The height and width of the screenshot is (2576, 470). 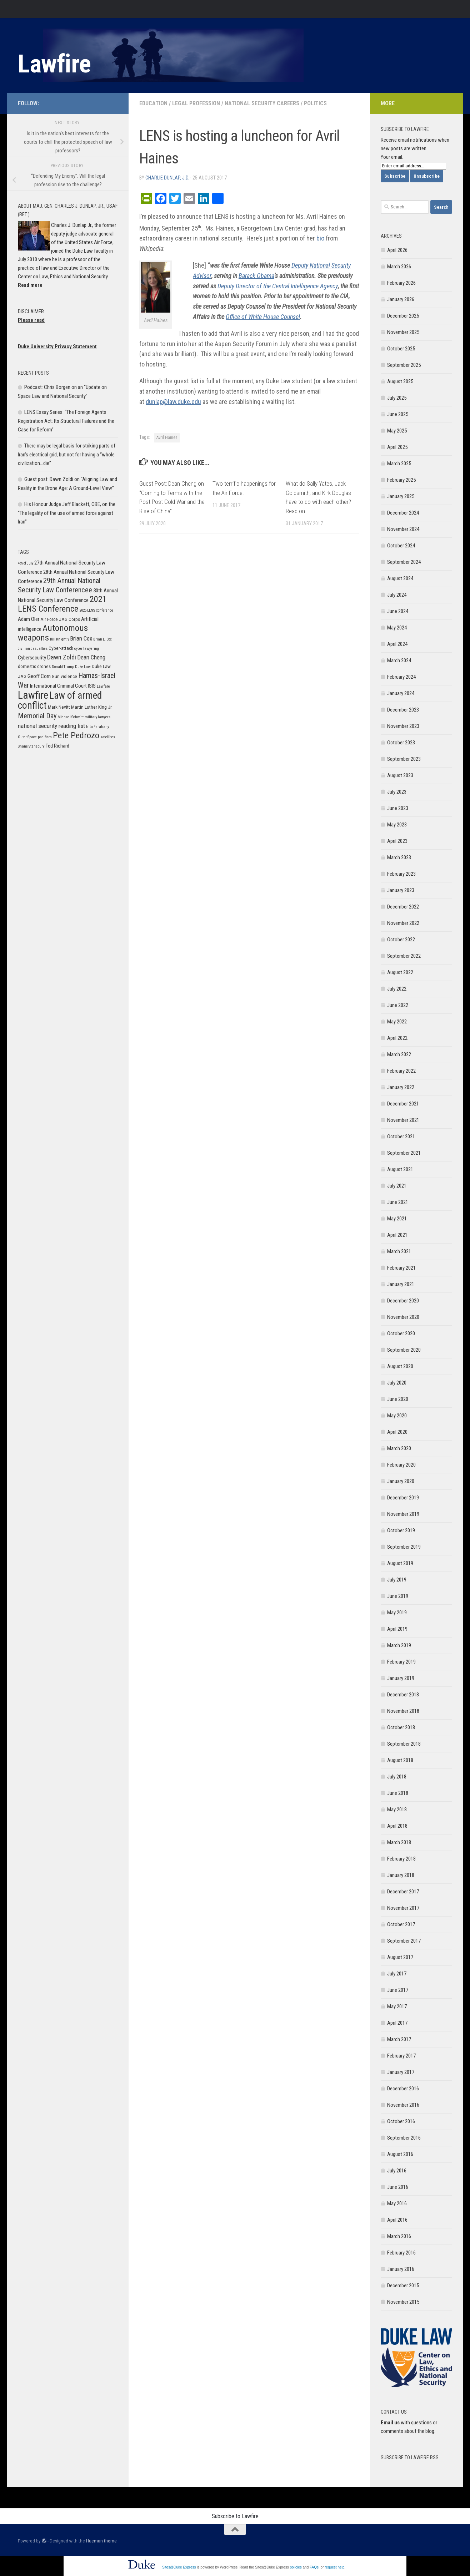 I want to click on February 2017, so click(x=401, y=2056).